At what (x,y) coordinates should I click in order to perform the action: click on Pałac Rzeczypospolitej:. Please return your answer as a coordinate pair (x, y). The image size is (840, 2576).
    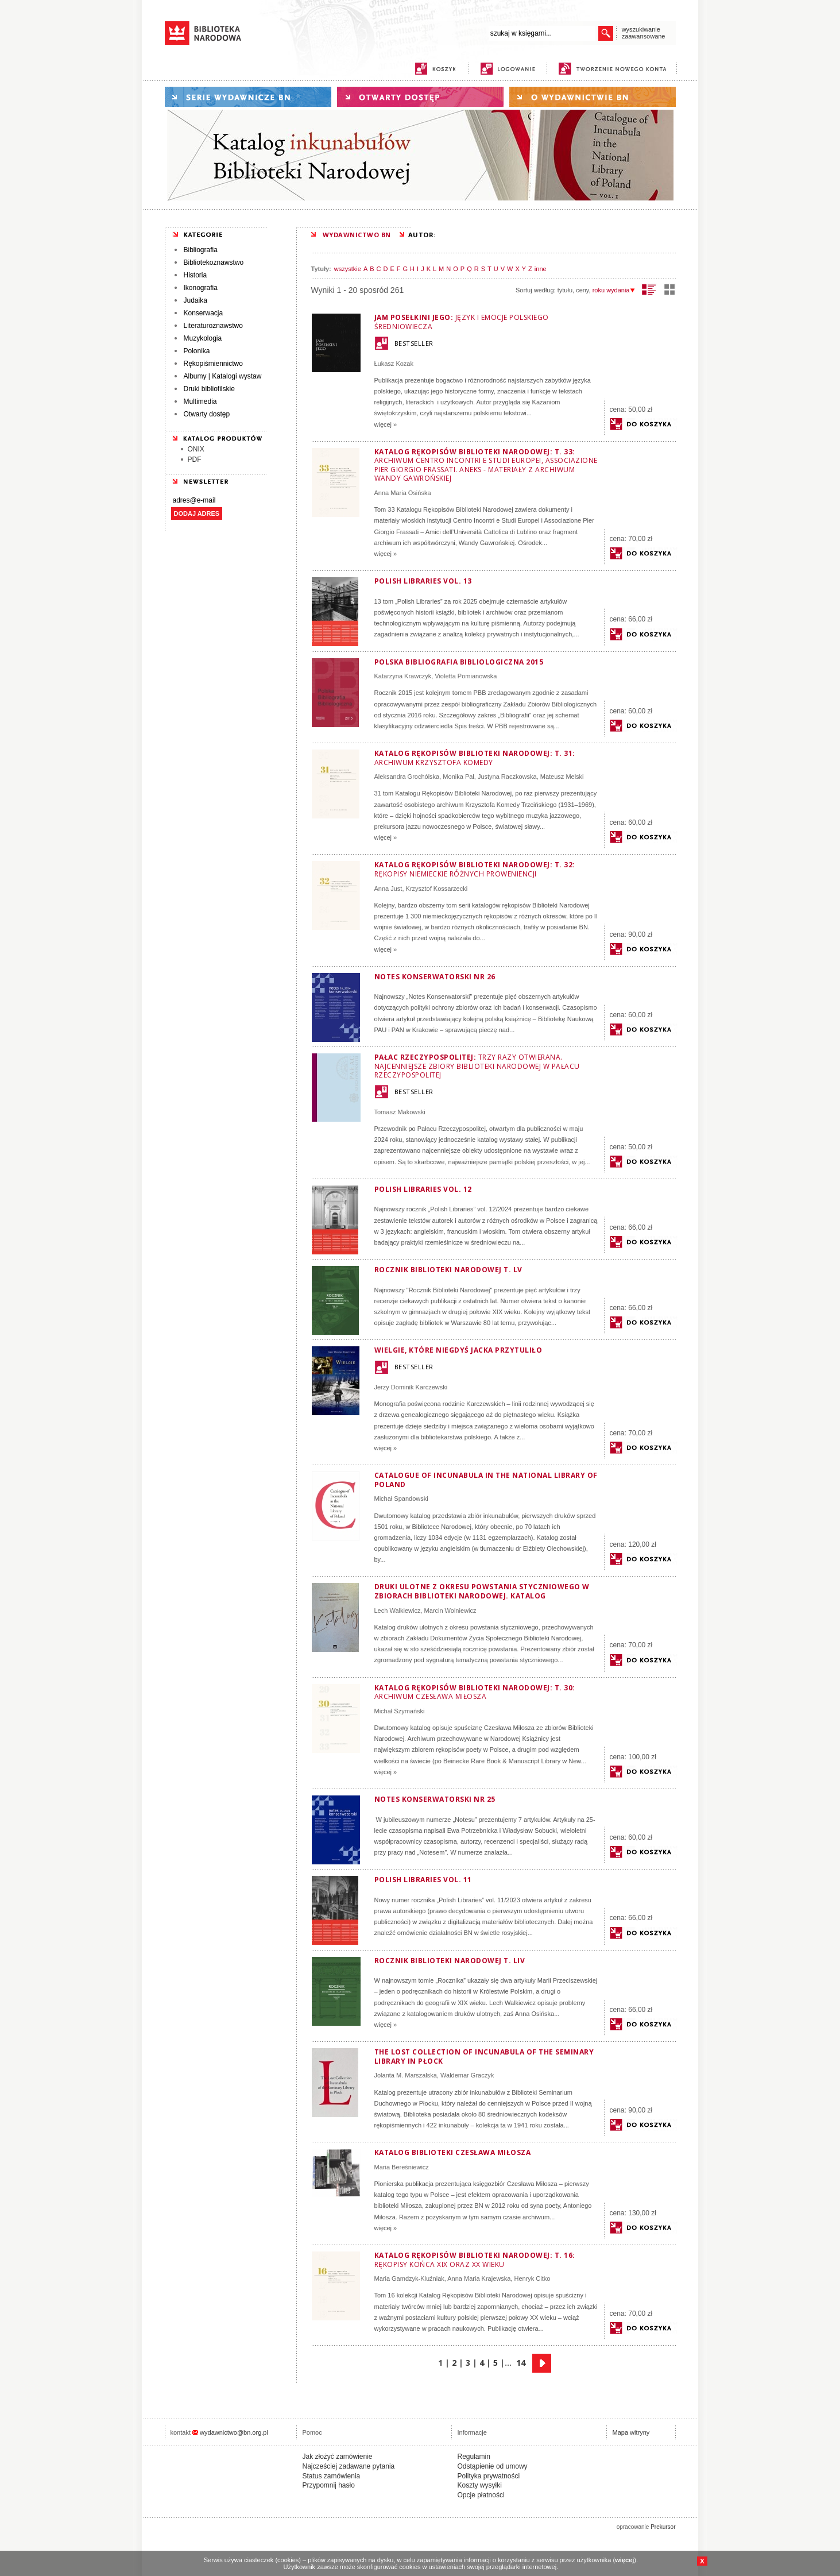
    Looking at the image, I should click on (477, 1066).